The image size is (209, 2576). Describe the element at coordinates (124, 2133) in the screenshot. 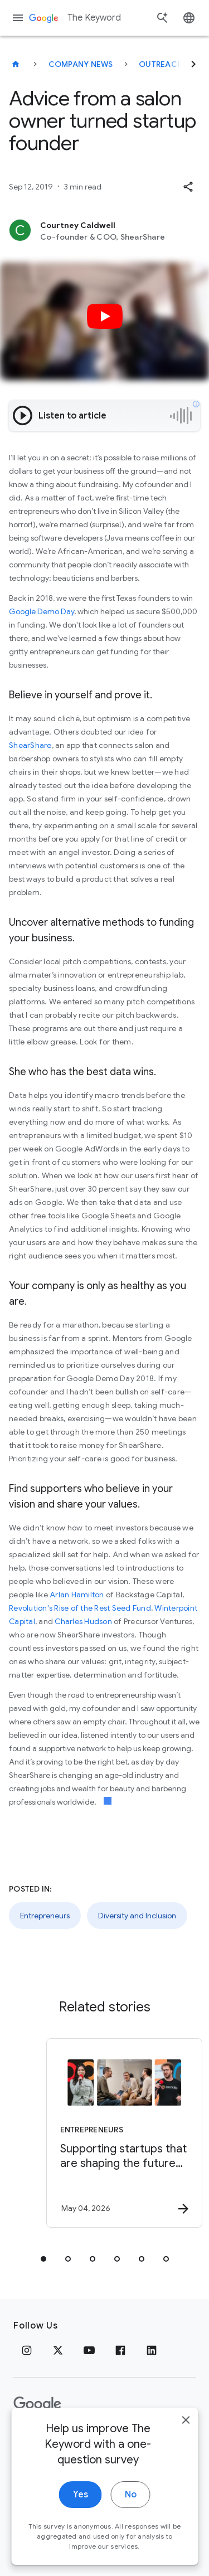

I see `[Entrepreneurs - Supporting startups that are shaping the future of energy -]` at that location.